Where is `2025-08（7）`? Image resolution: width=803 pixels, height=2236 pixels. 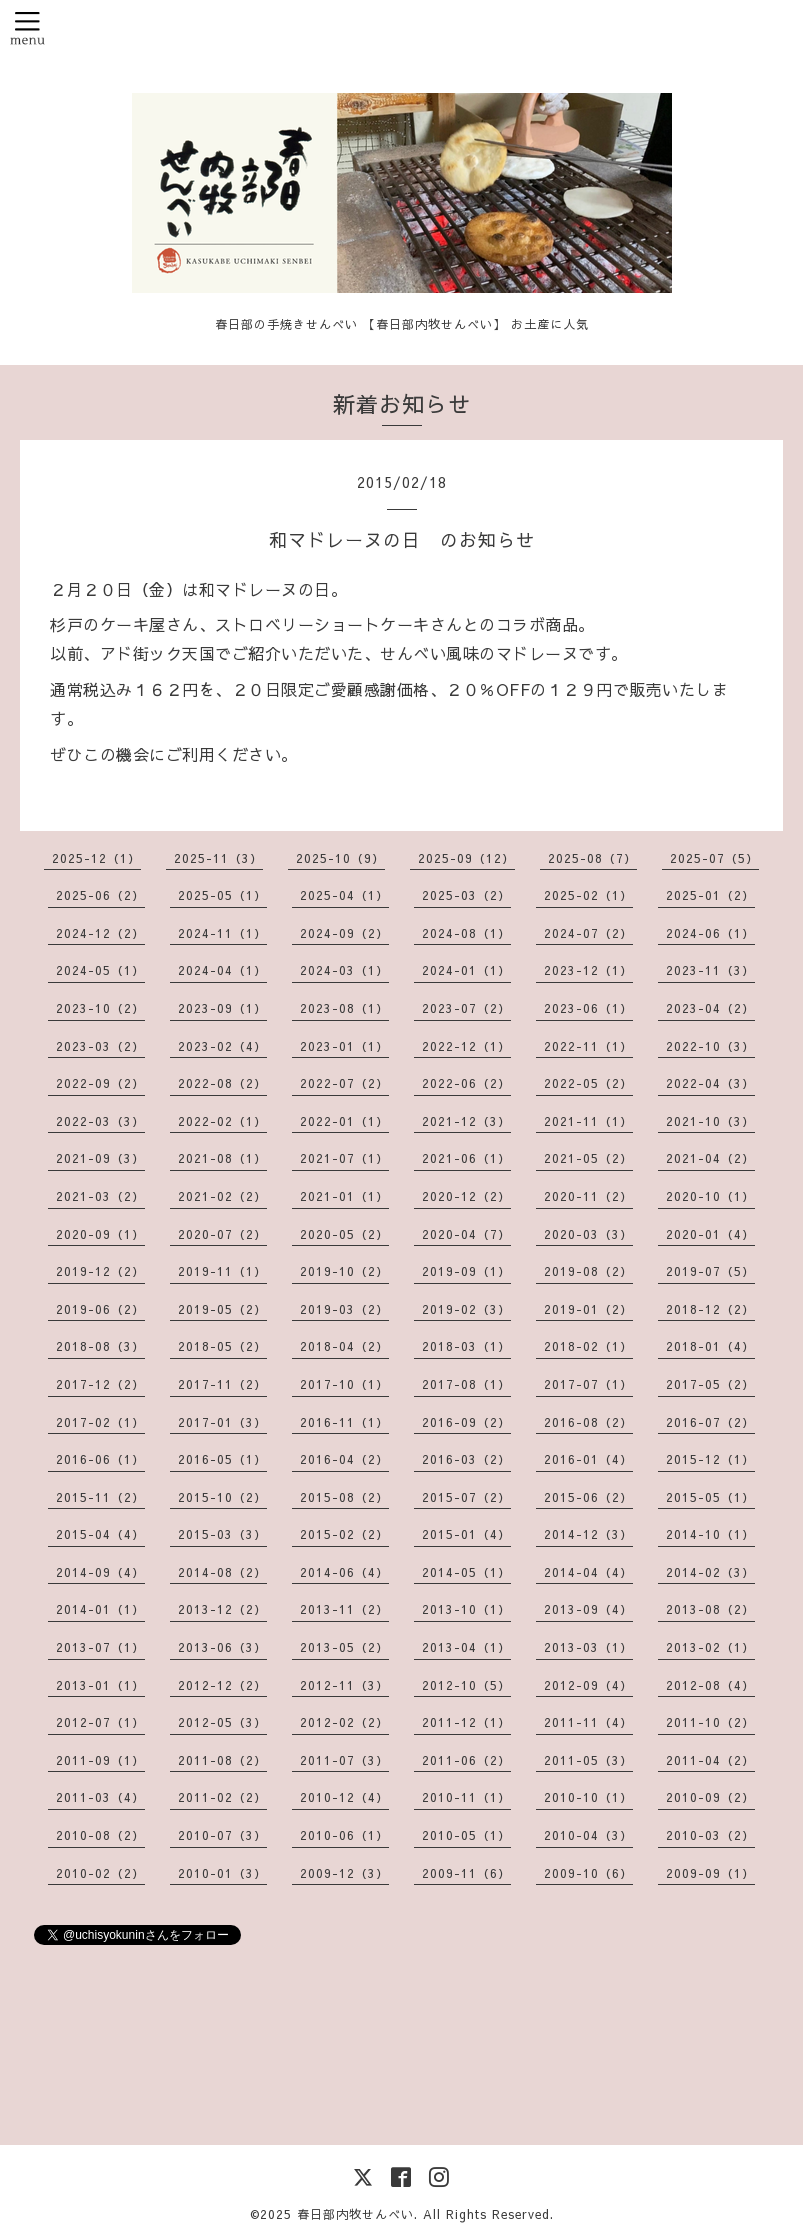
2025-08（7） is located at coordinates (592, 858).